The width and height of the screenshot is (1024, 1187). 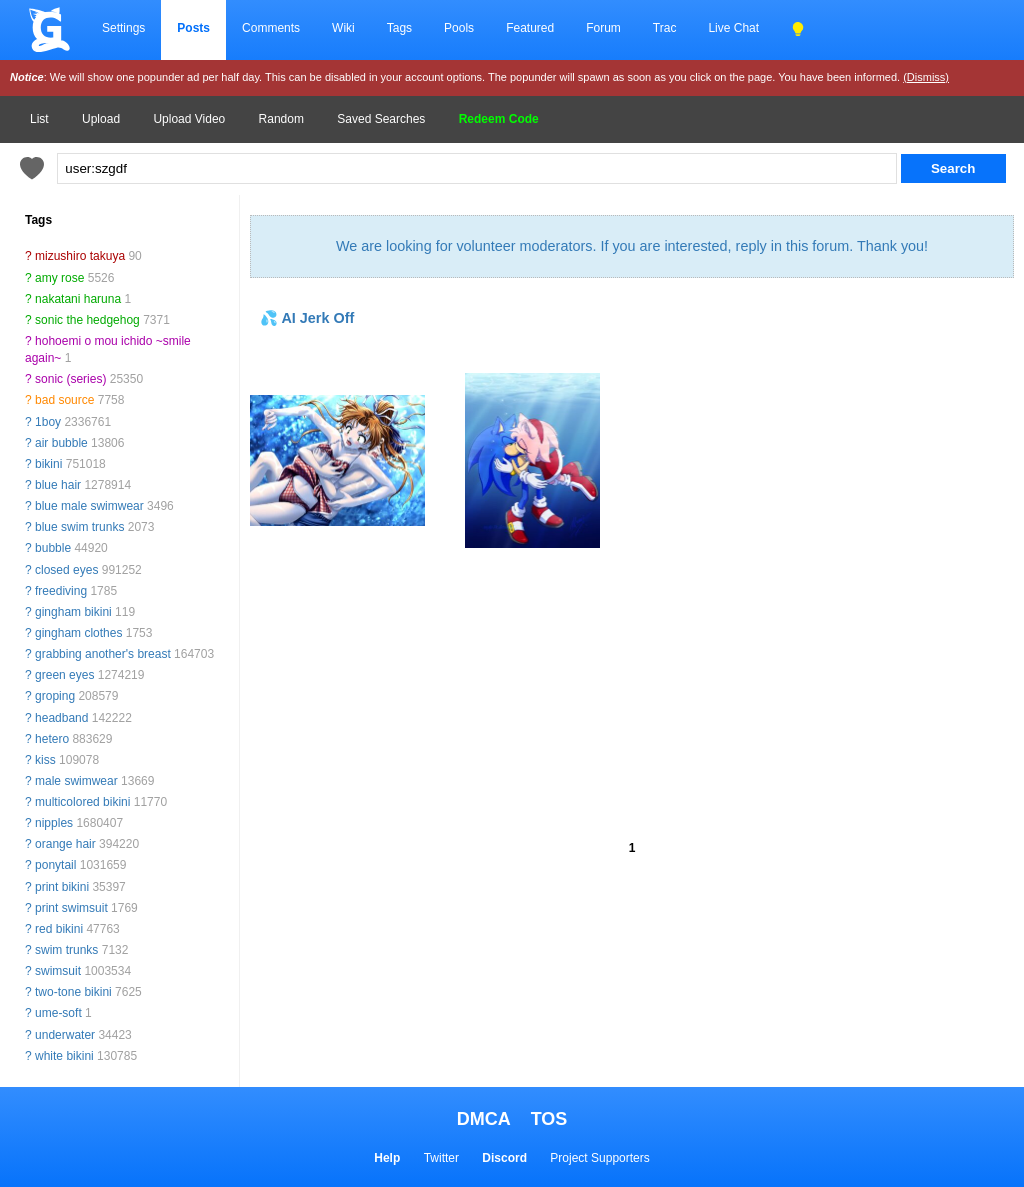 What do you see at coordinates (79, 527) in the screenshot?
I see `blue swim trunks` at bounding box center [79, 527].